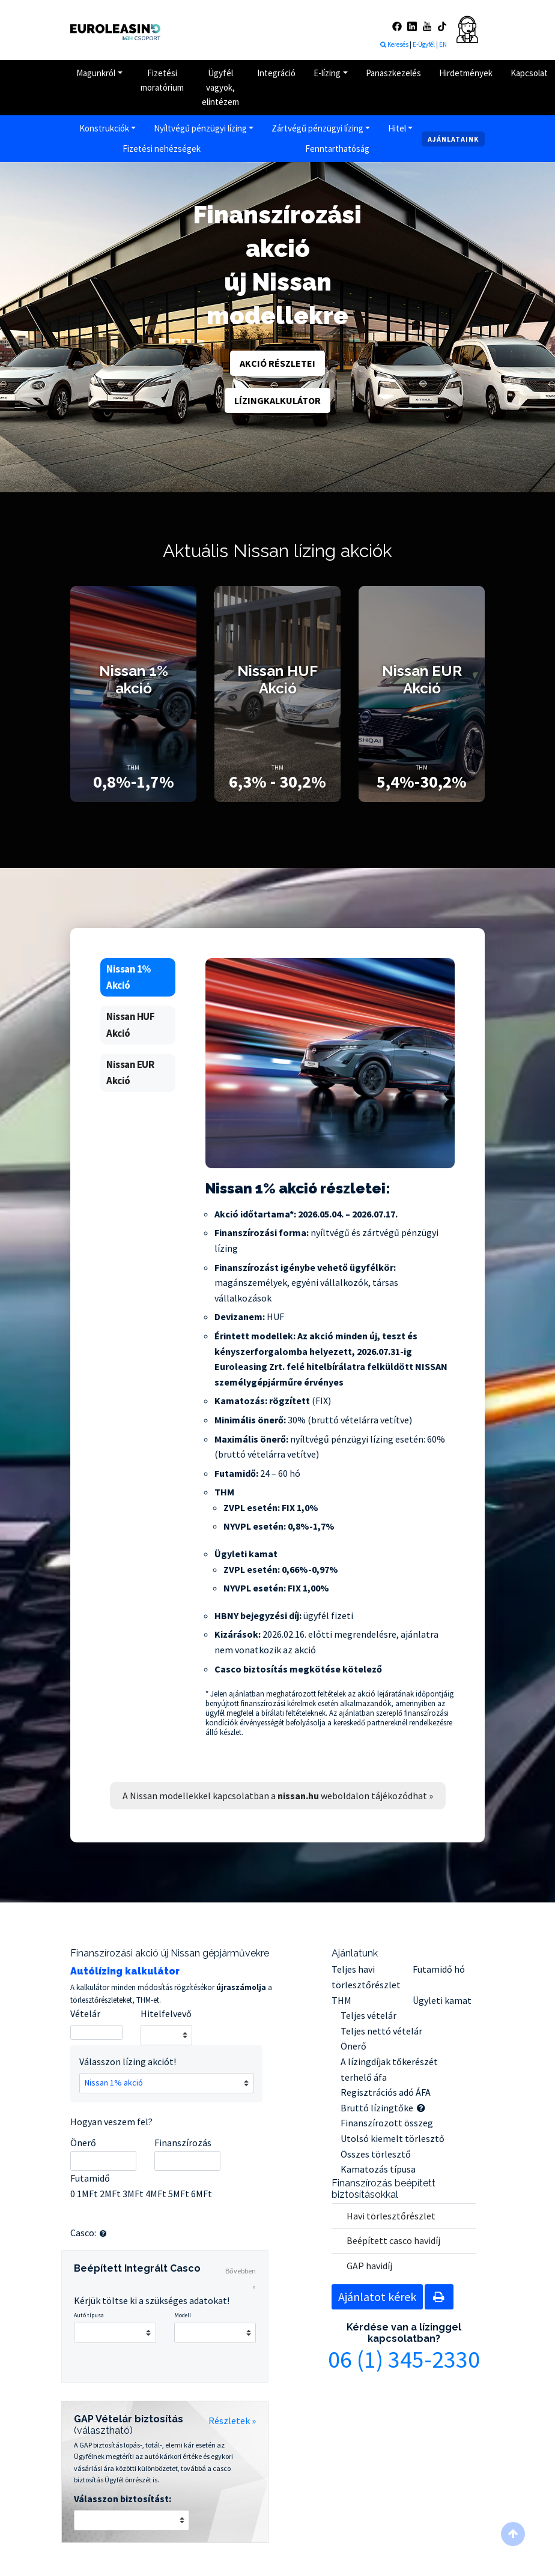 Image resolution: width=555 pixels, height=2576 pixels. What do you see at coordinates (127, 2062) in the screenshot?
I see `Válasszon lízing akciót!` at bounding box center [127, 2062].